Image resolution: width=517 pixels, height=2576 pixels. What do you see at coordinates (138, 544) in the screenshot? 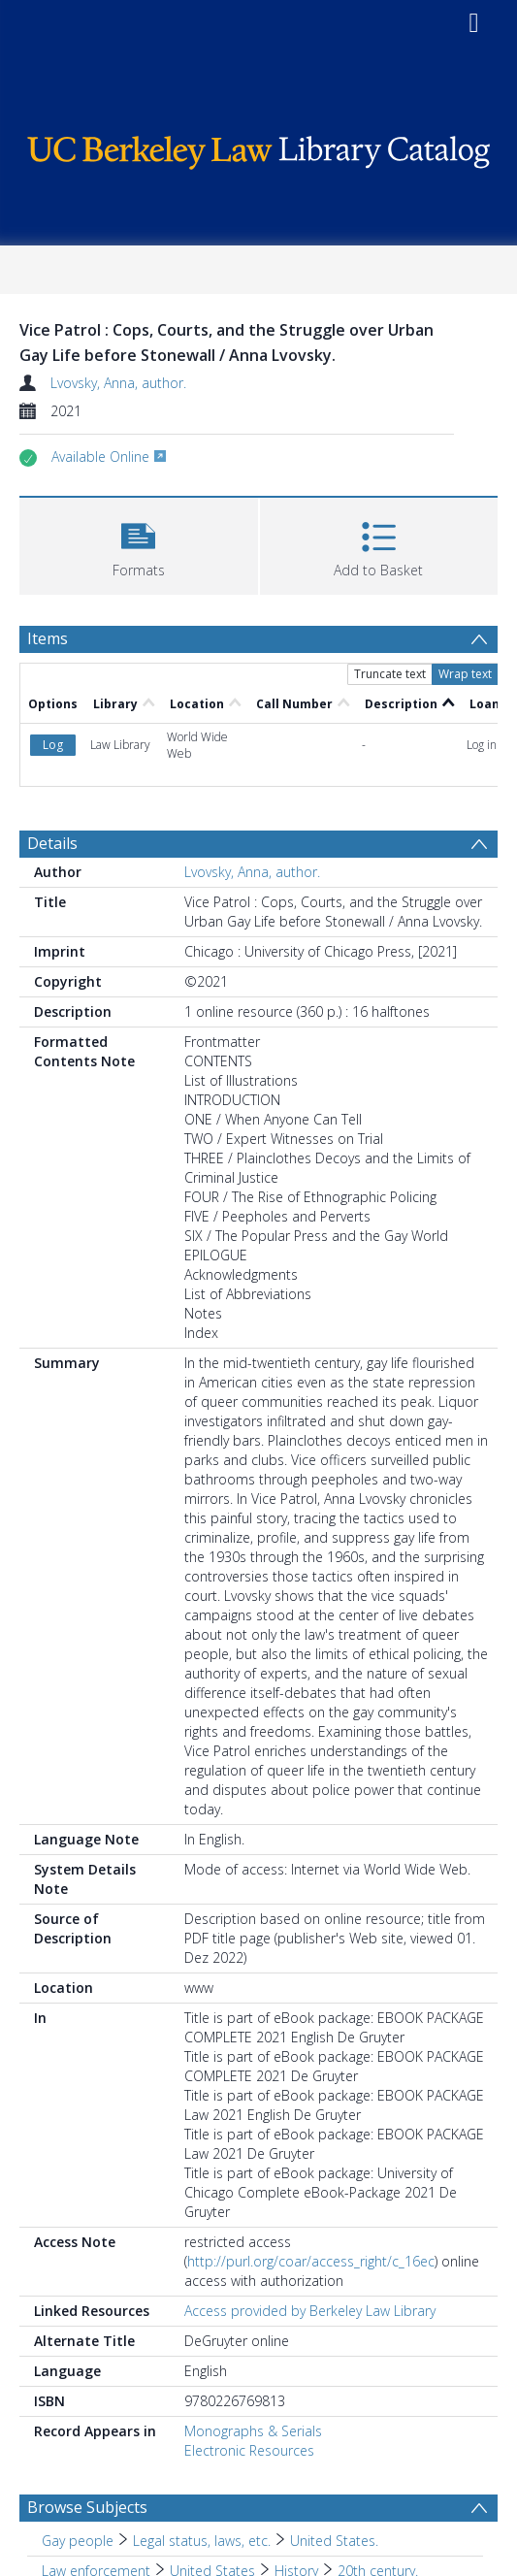
I see `[button]` at bounding box center [138, 544].